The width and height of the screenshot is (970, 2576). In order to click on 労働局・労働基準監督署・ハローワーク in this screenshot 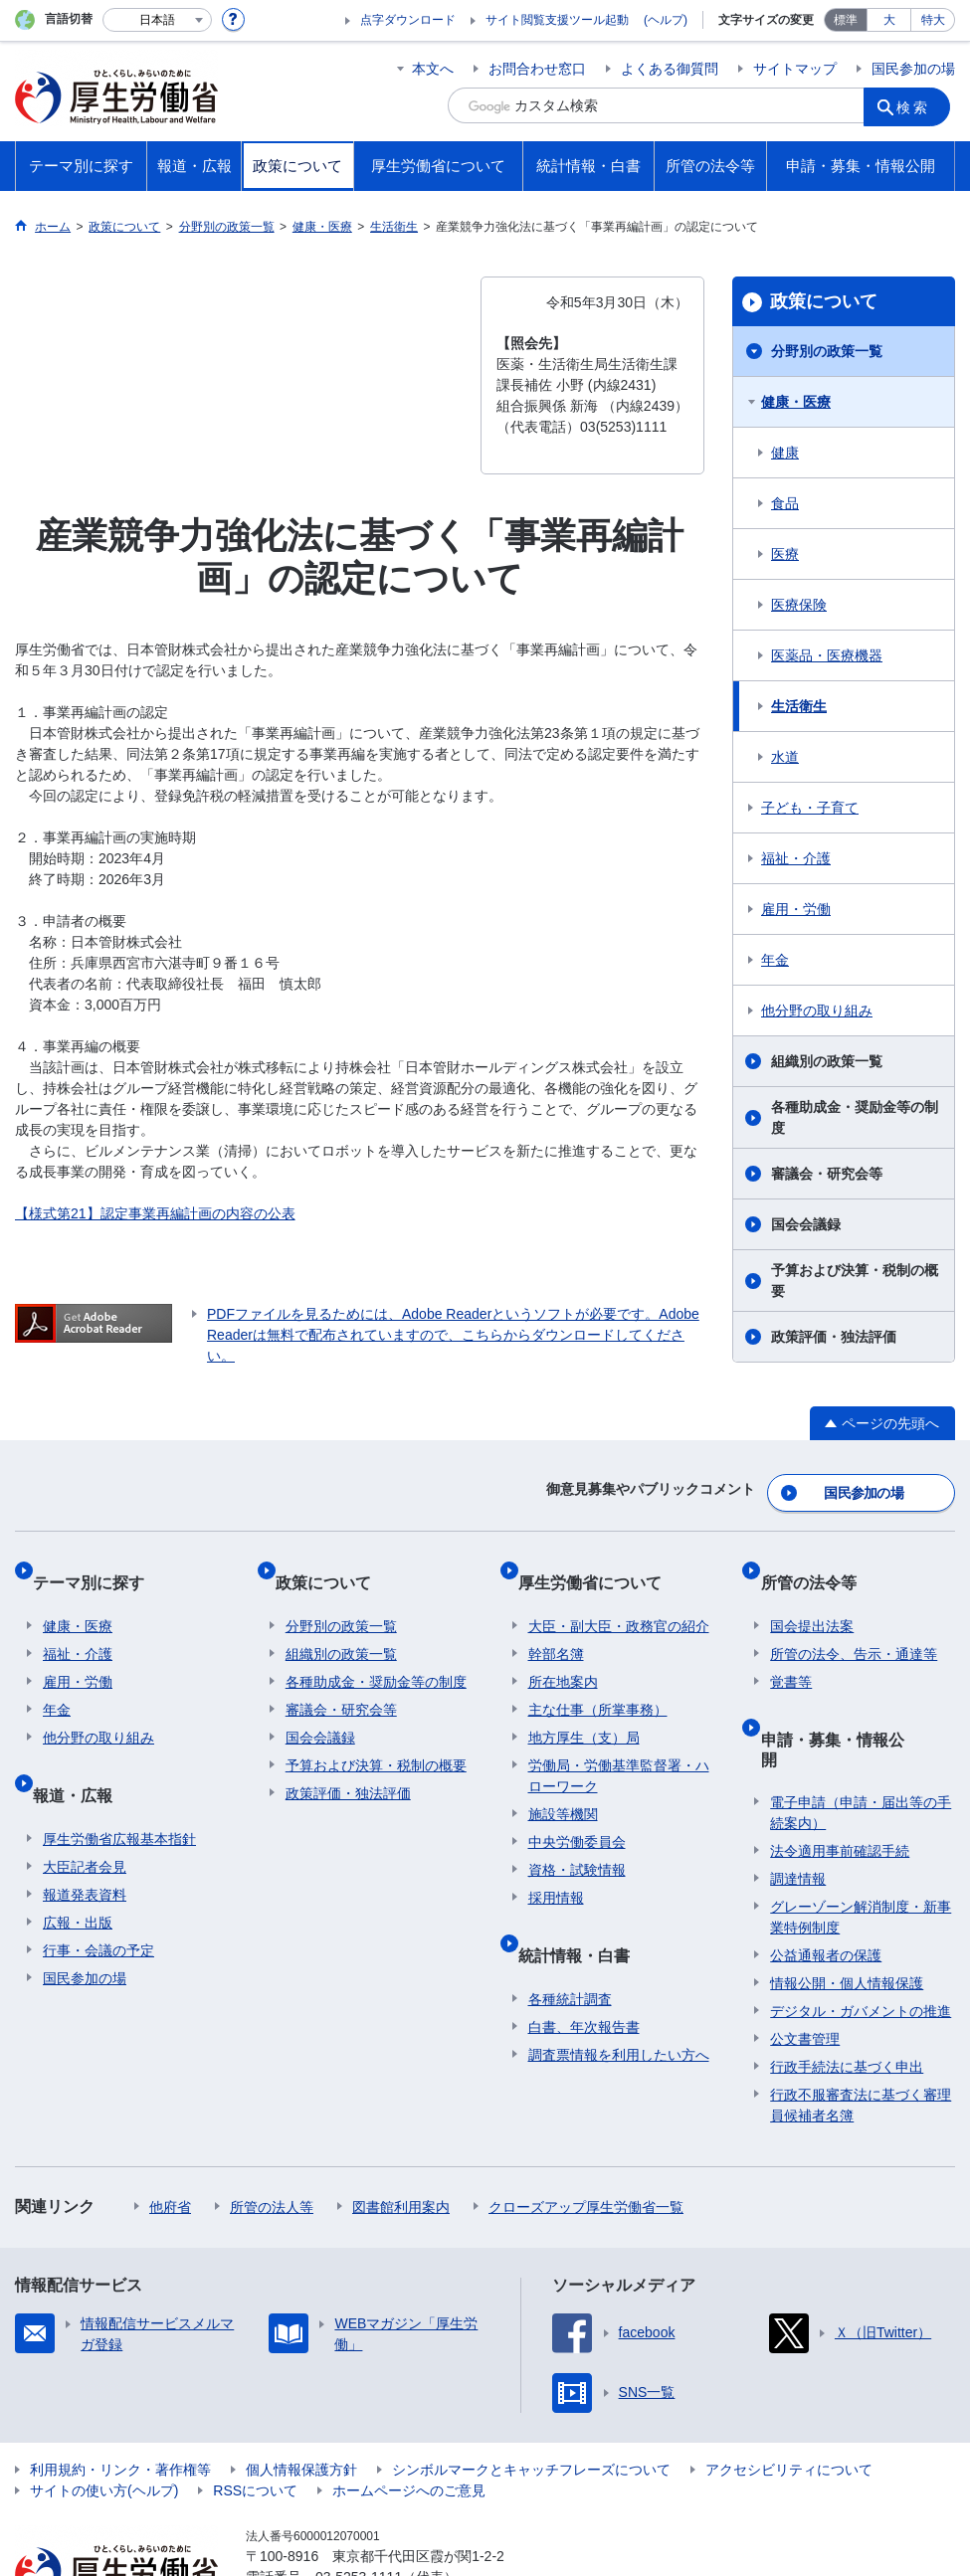, I will do `click(618, 1746)`.